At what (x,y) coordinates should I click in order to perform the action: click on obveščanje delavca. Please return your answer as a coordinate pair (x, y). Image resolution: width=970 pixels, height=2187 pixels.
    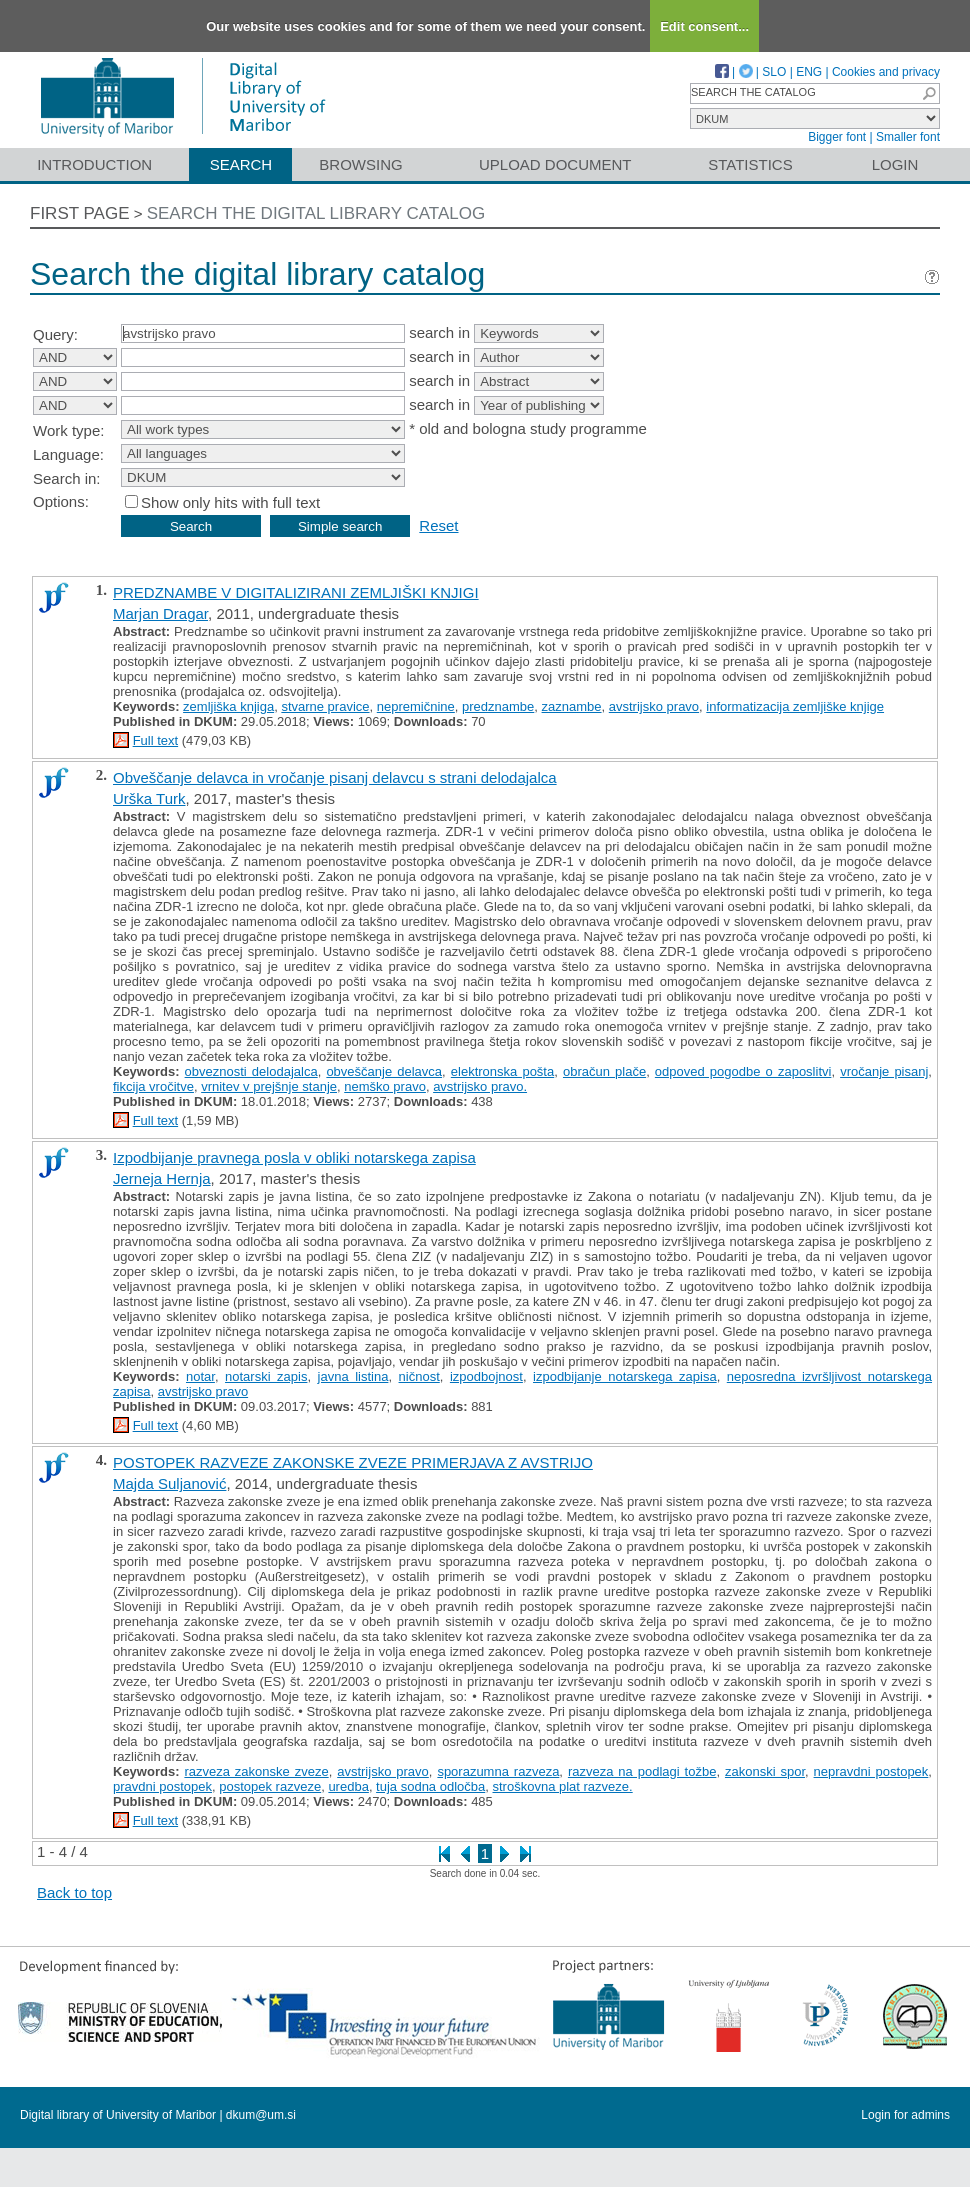
    Looking at the image, I should click on (384, 1071).